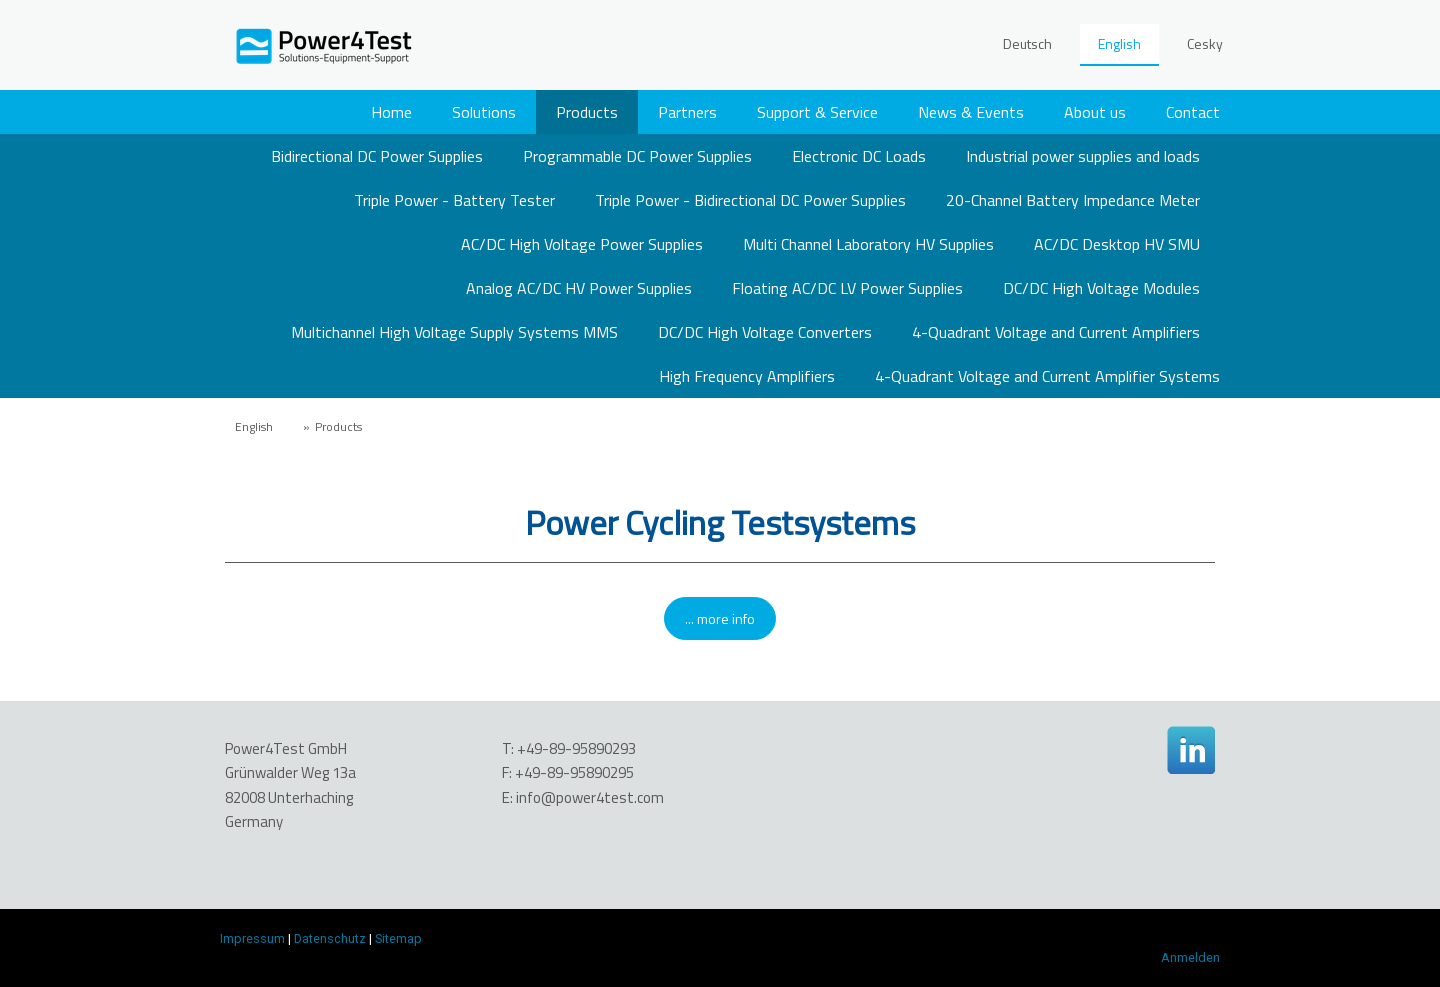  What do you see at coordinates (1117, 244) in the screenshot?
I see `AC/DC Desktop HV SMU` at bounding box center [1117, 244].